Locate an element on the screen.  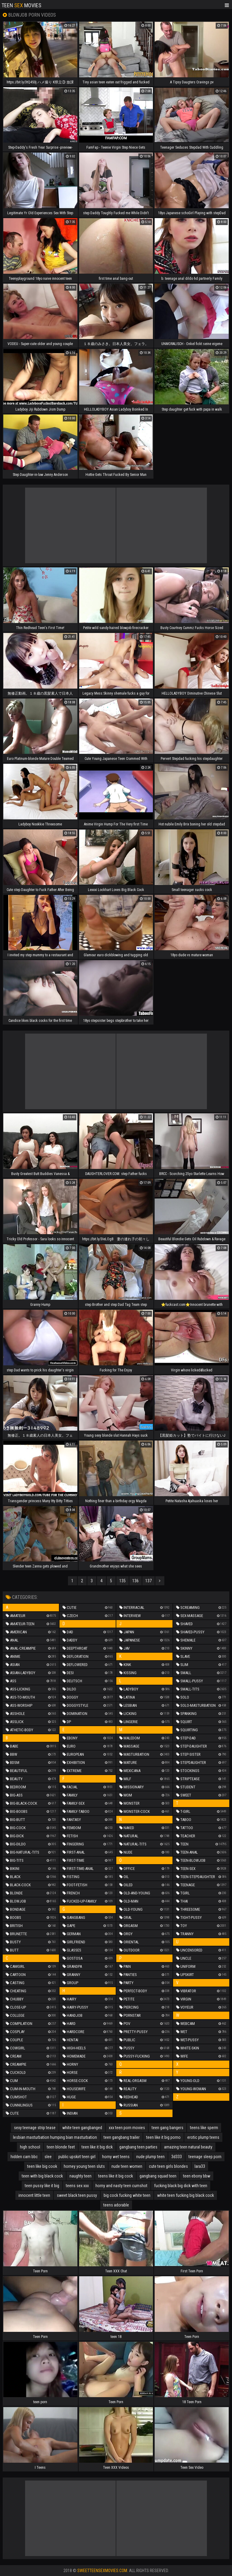
horney young teen sluts is located at coordinates (84, 2166).